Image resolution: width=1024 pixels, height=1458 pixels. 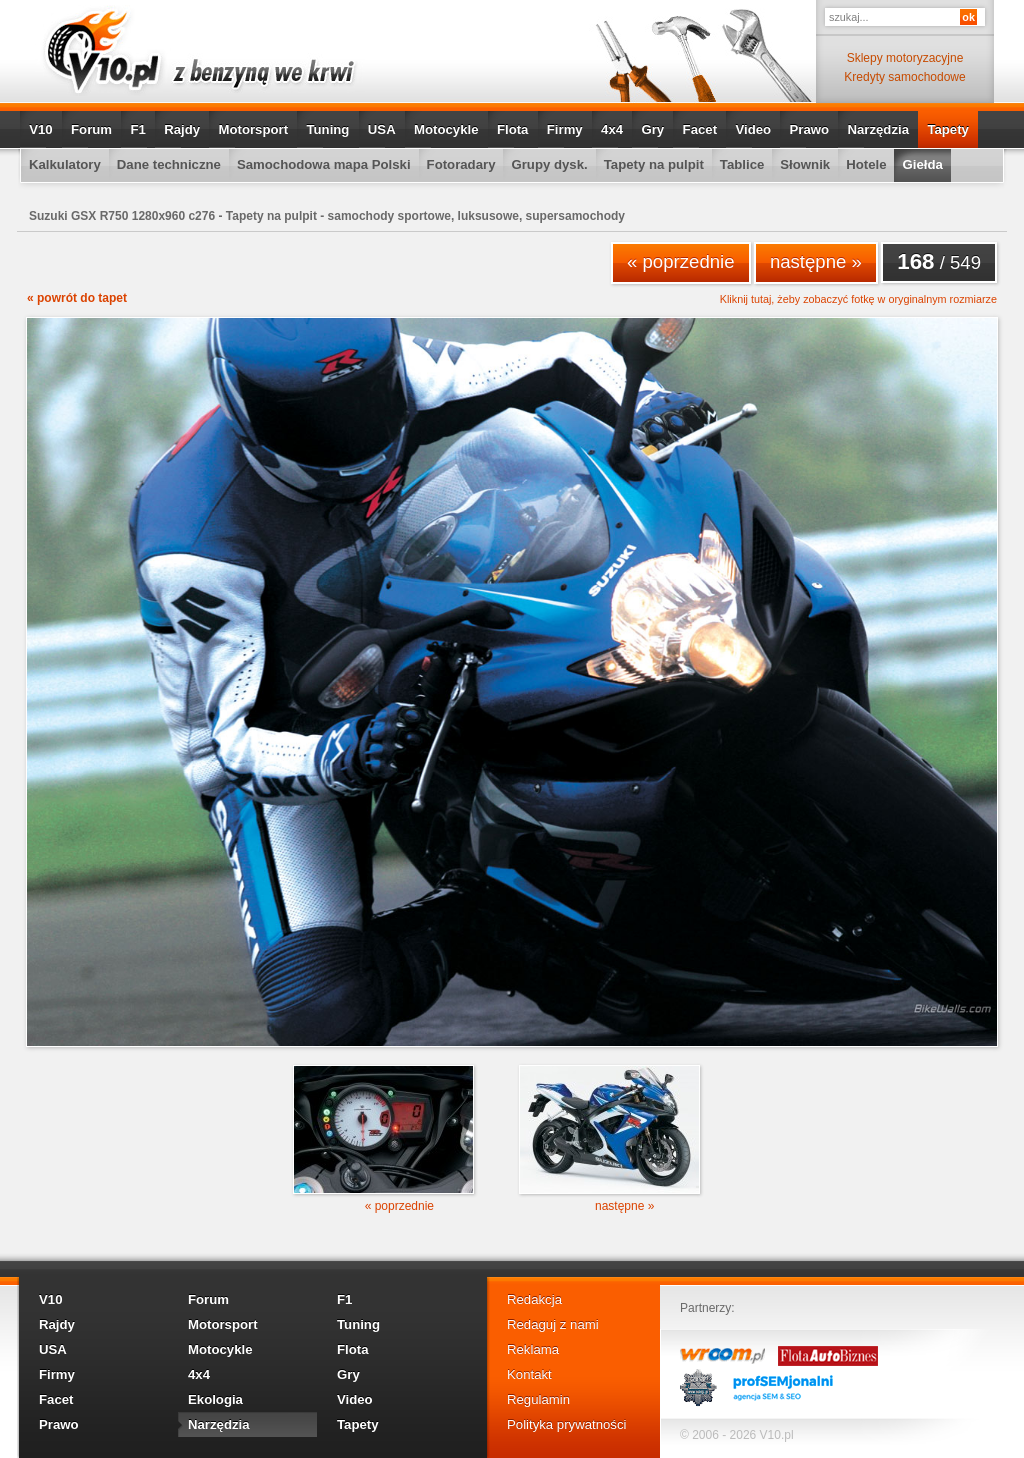 What do you see at coordinates (65, 164) in the screenshot?
I see `Kalkulatory` at bounding box center [65, 164].